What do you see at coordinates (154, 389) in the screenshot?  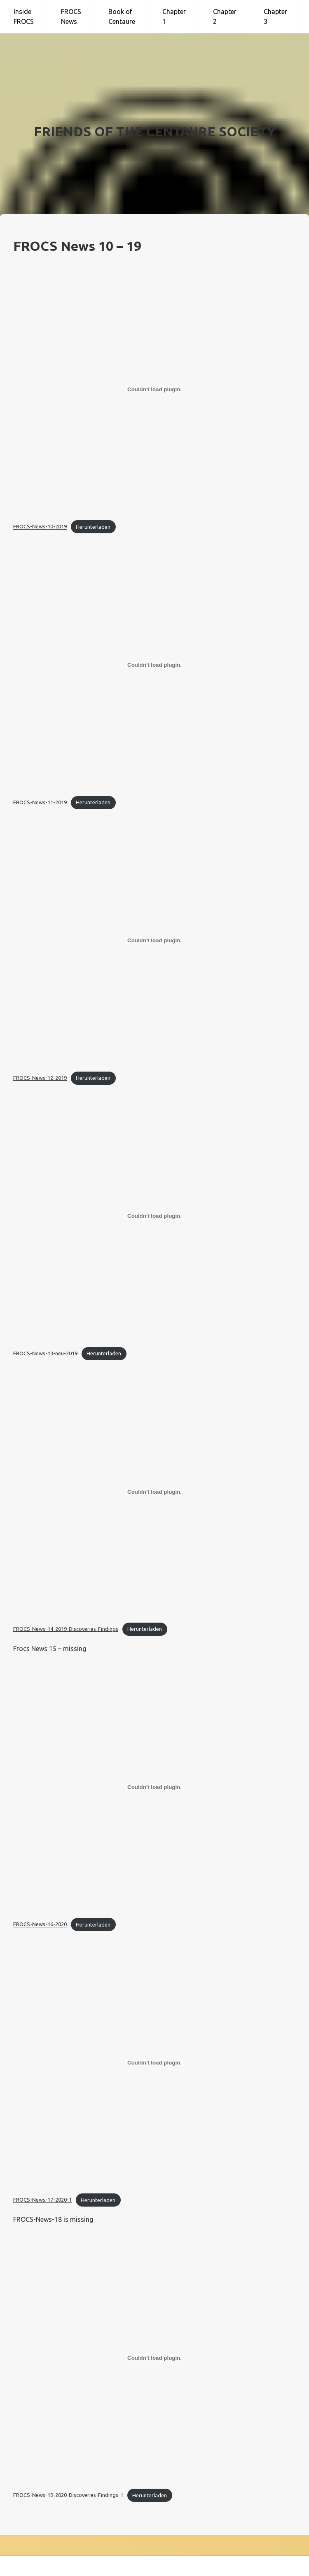 I see `[Einbettung von FROCS-News-10-2019.]` at bounding box center [154, 389].